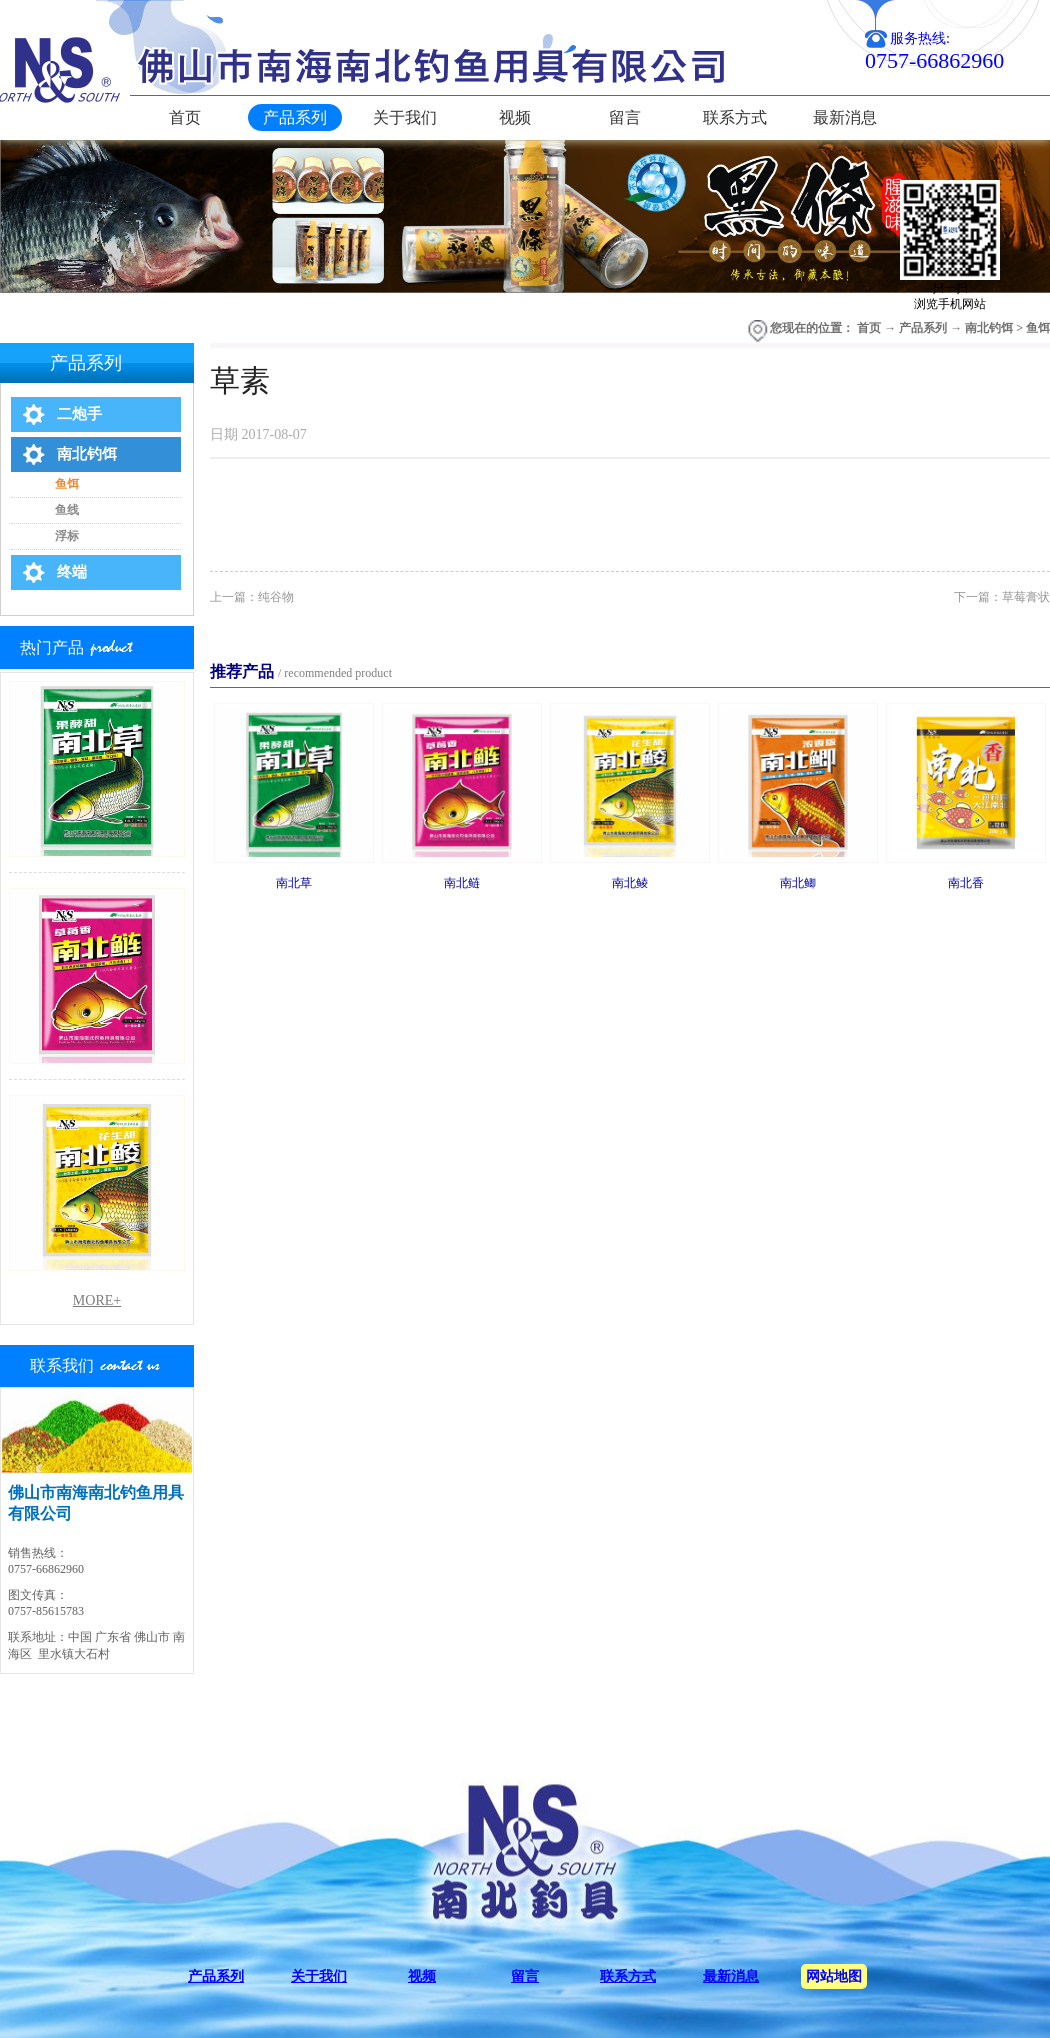  What do you see at coordinates (966, 883) in the screenshot?
I see `南北香` at bounding box center [966, 883].